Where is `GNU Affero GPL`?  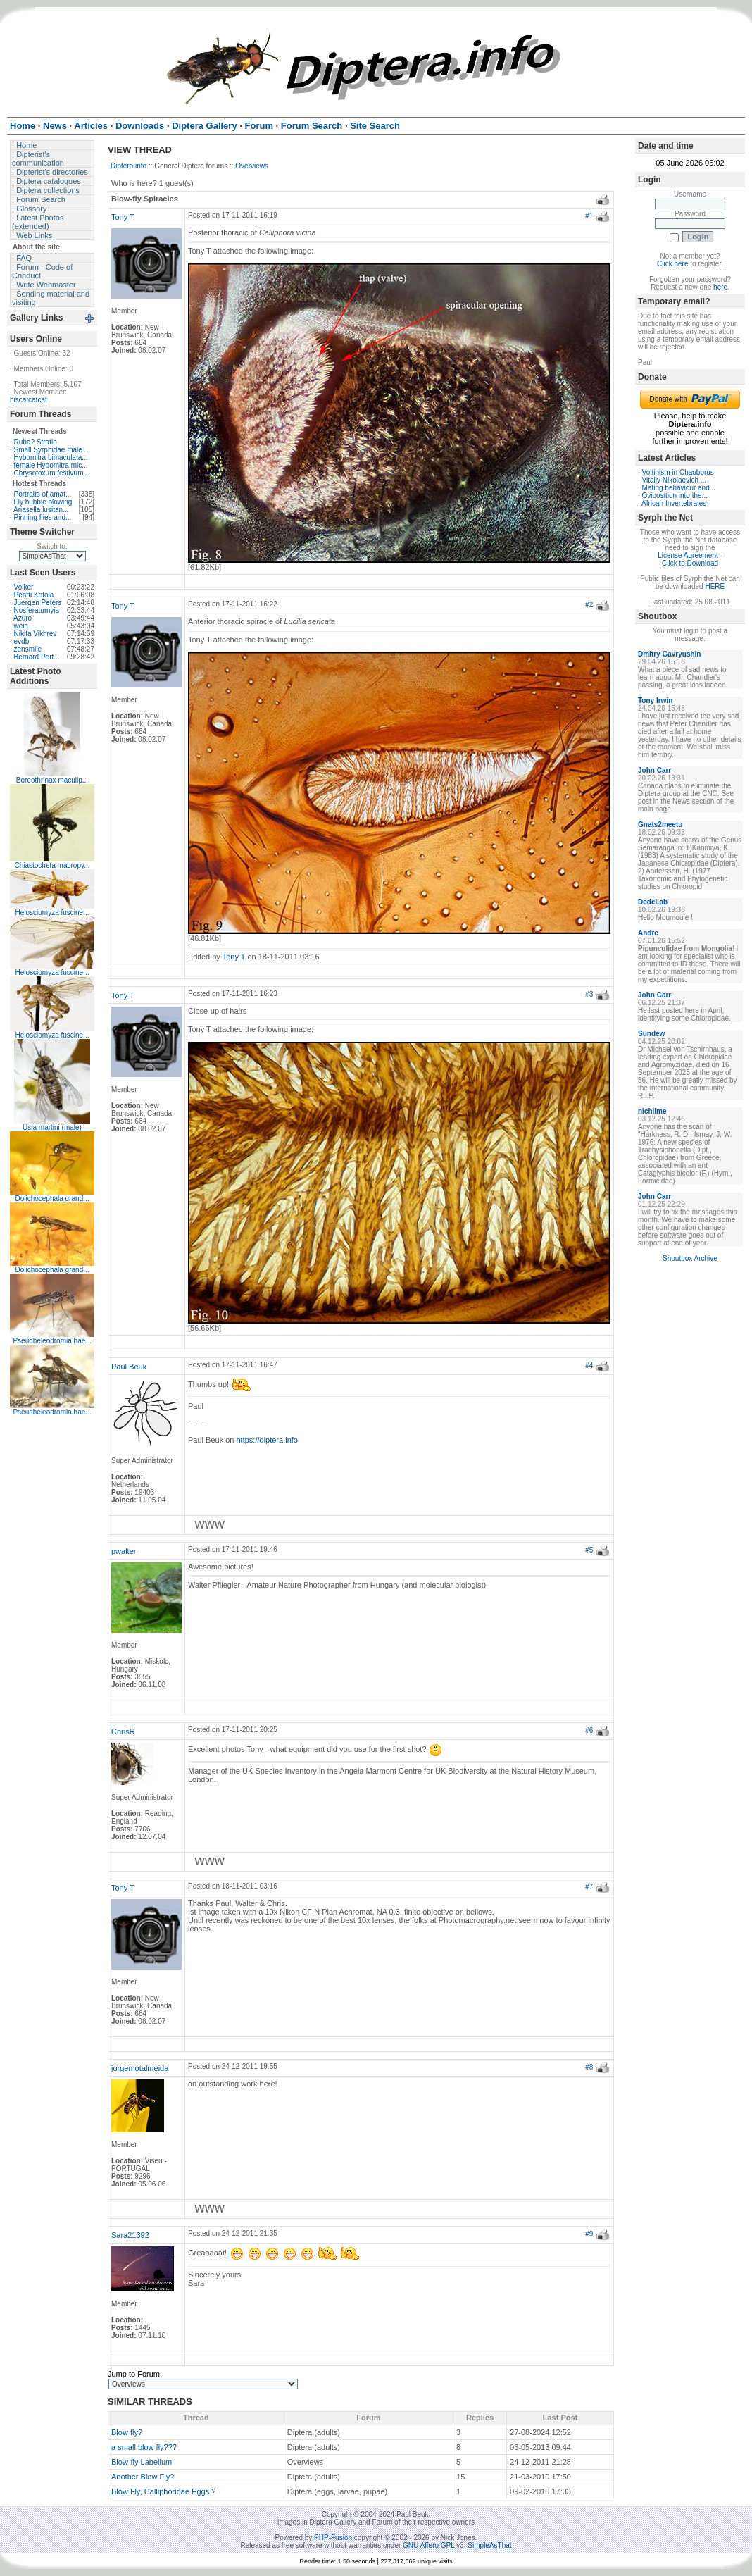
GNU Affero GPL is located at coordinates (428, 2545).